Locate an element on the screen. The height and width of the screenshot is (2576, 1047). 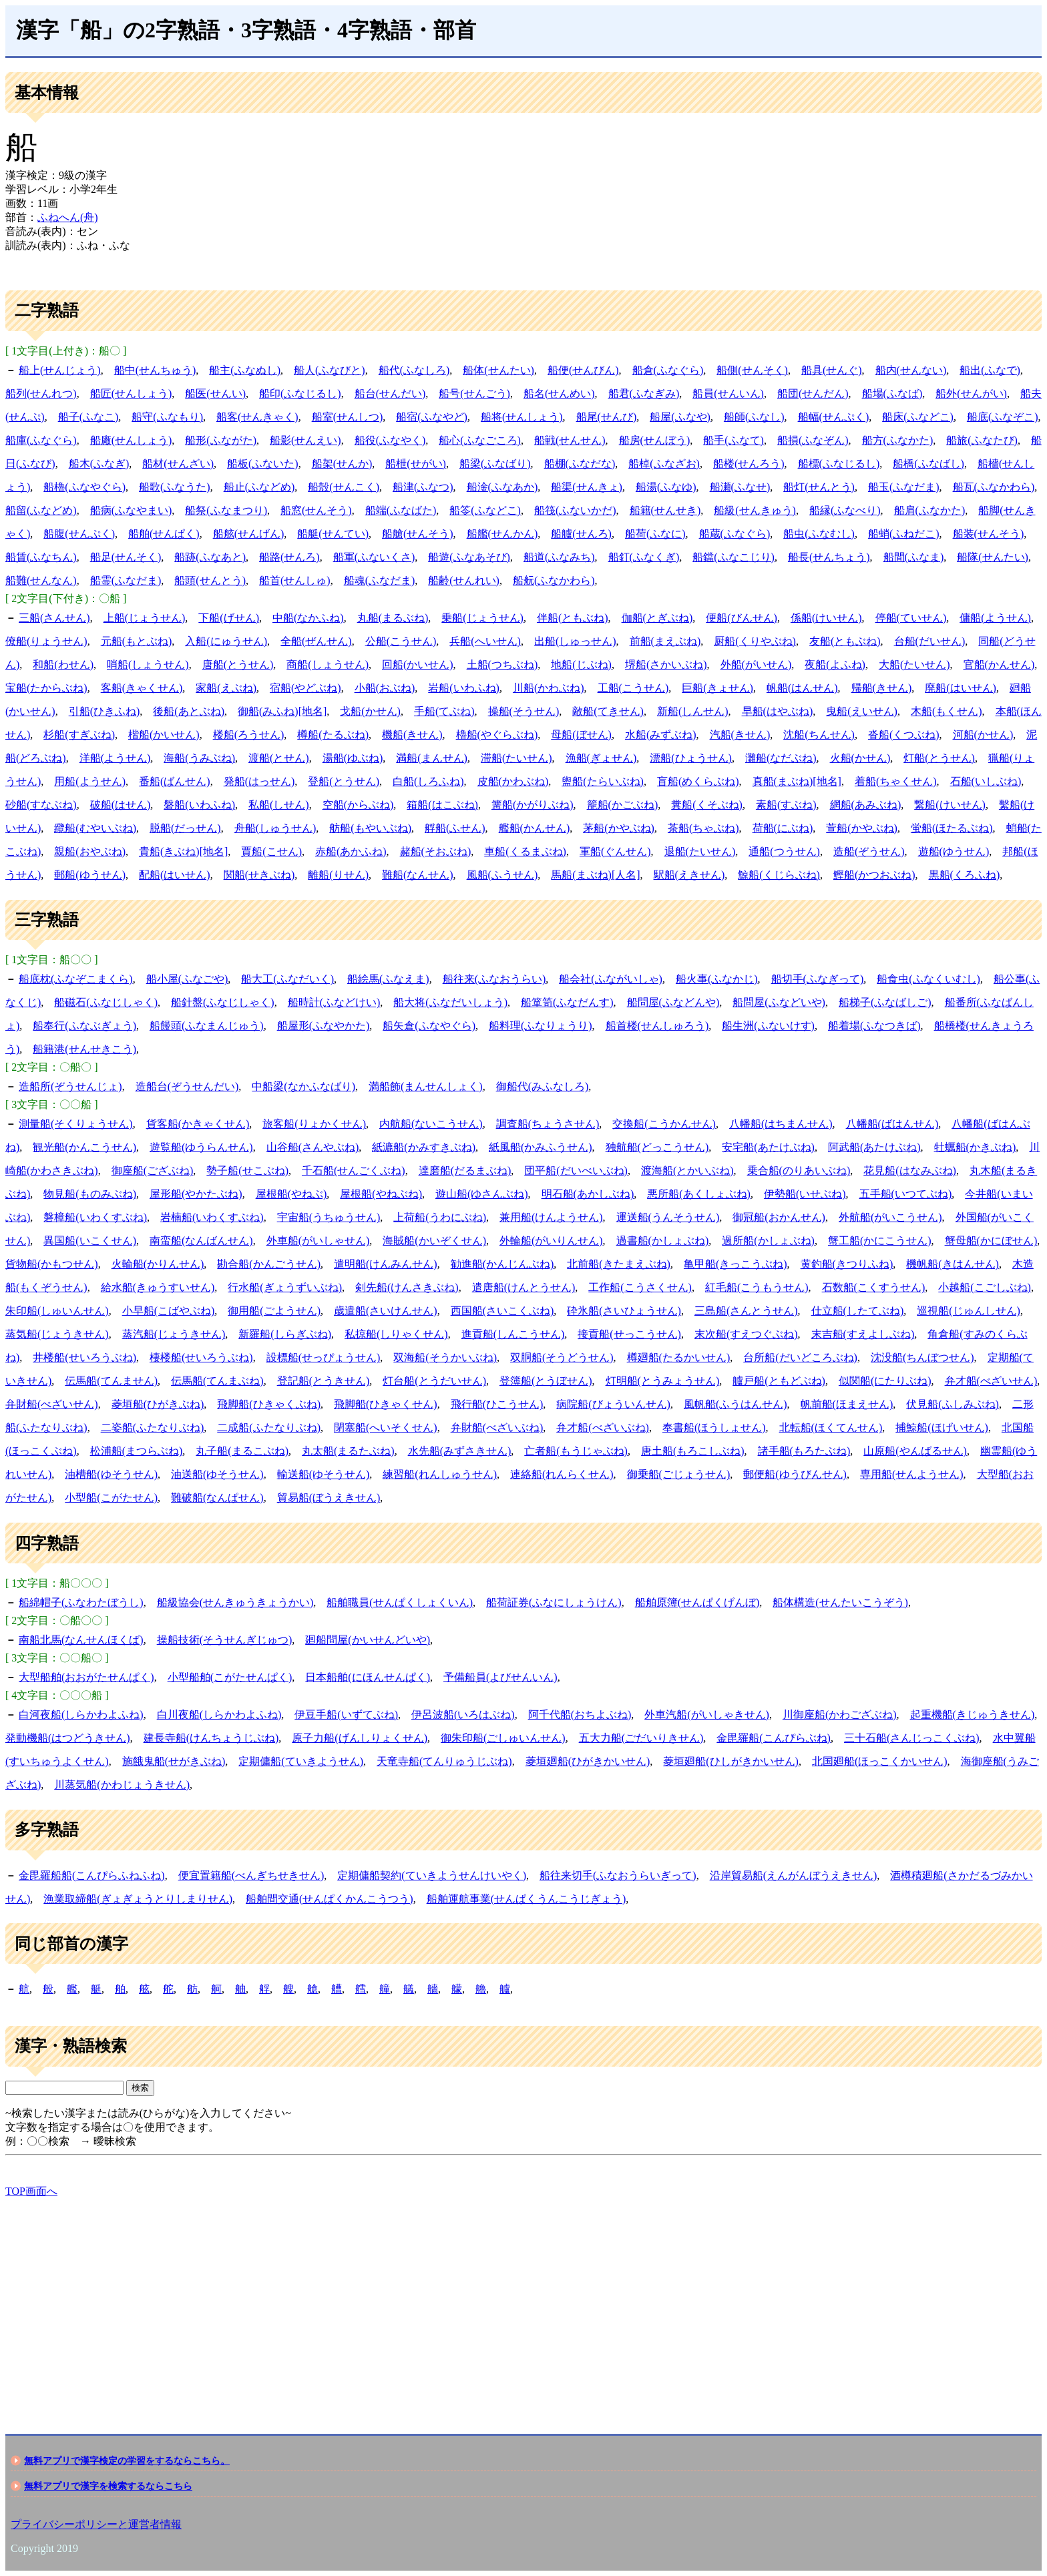
船生洲(ふないけす) is located at coordinates (768, 1025).